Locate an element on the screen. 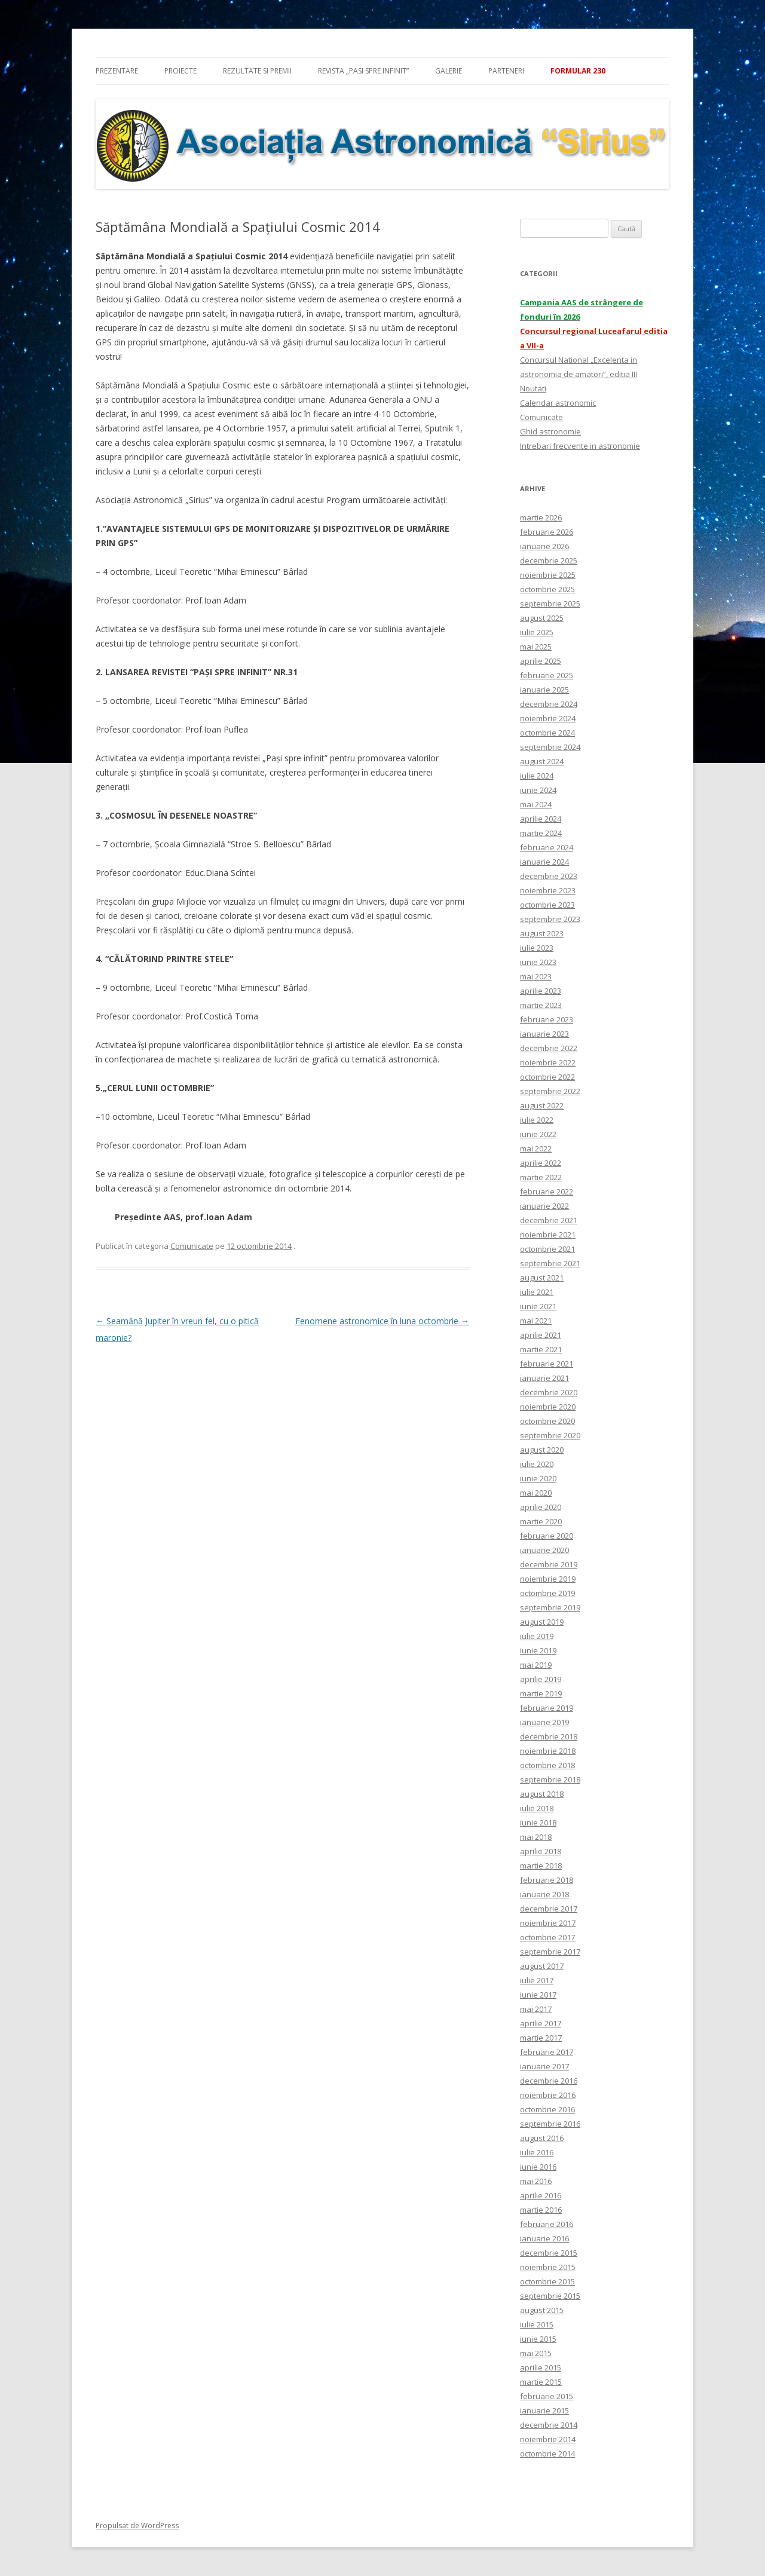 The width and height of the screenshot is (765, 2576). aprilie 2015 is located at coordinates (540, 2367).